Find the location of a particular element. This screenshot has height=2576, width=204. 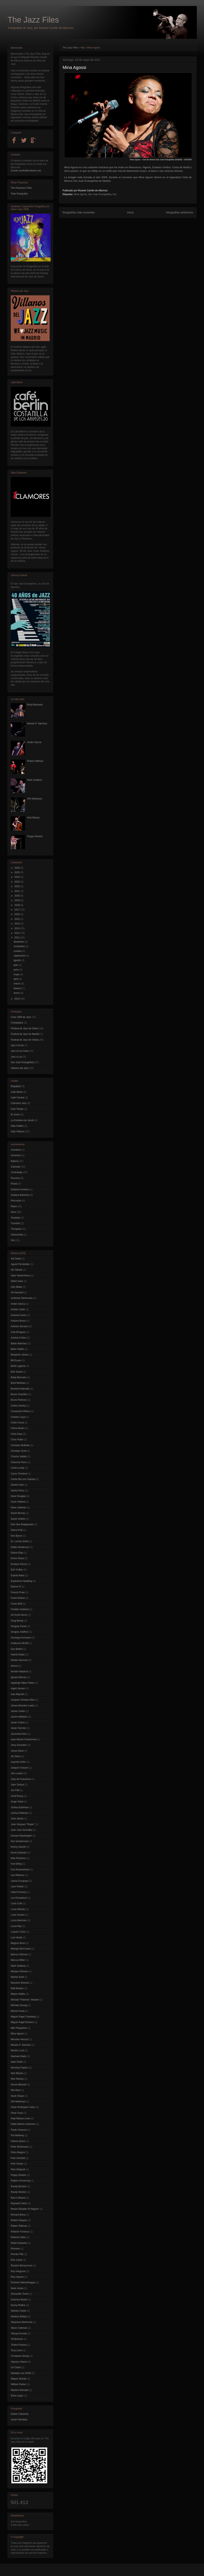

Nasheet Waits is located at coordinates (18, 2056).